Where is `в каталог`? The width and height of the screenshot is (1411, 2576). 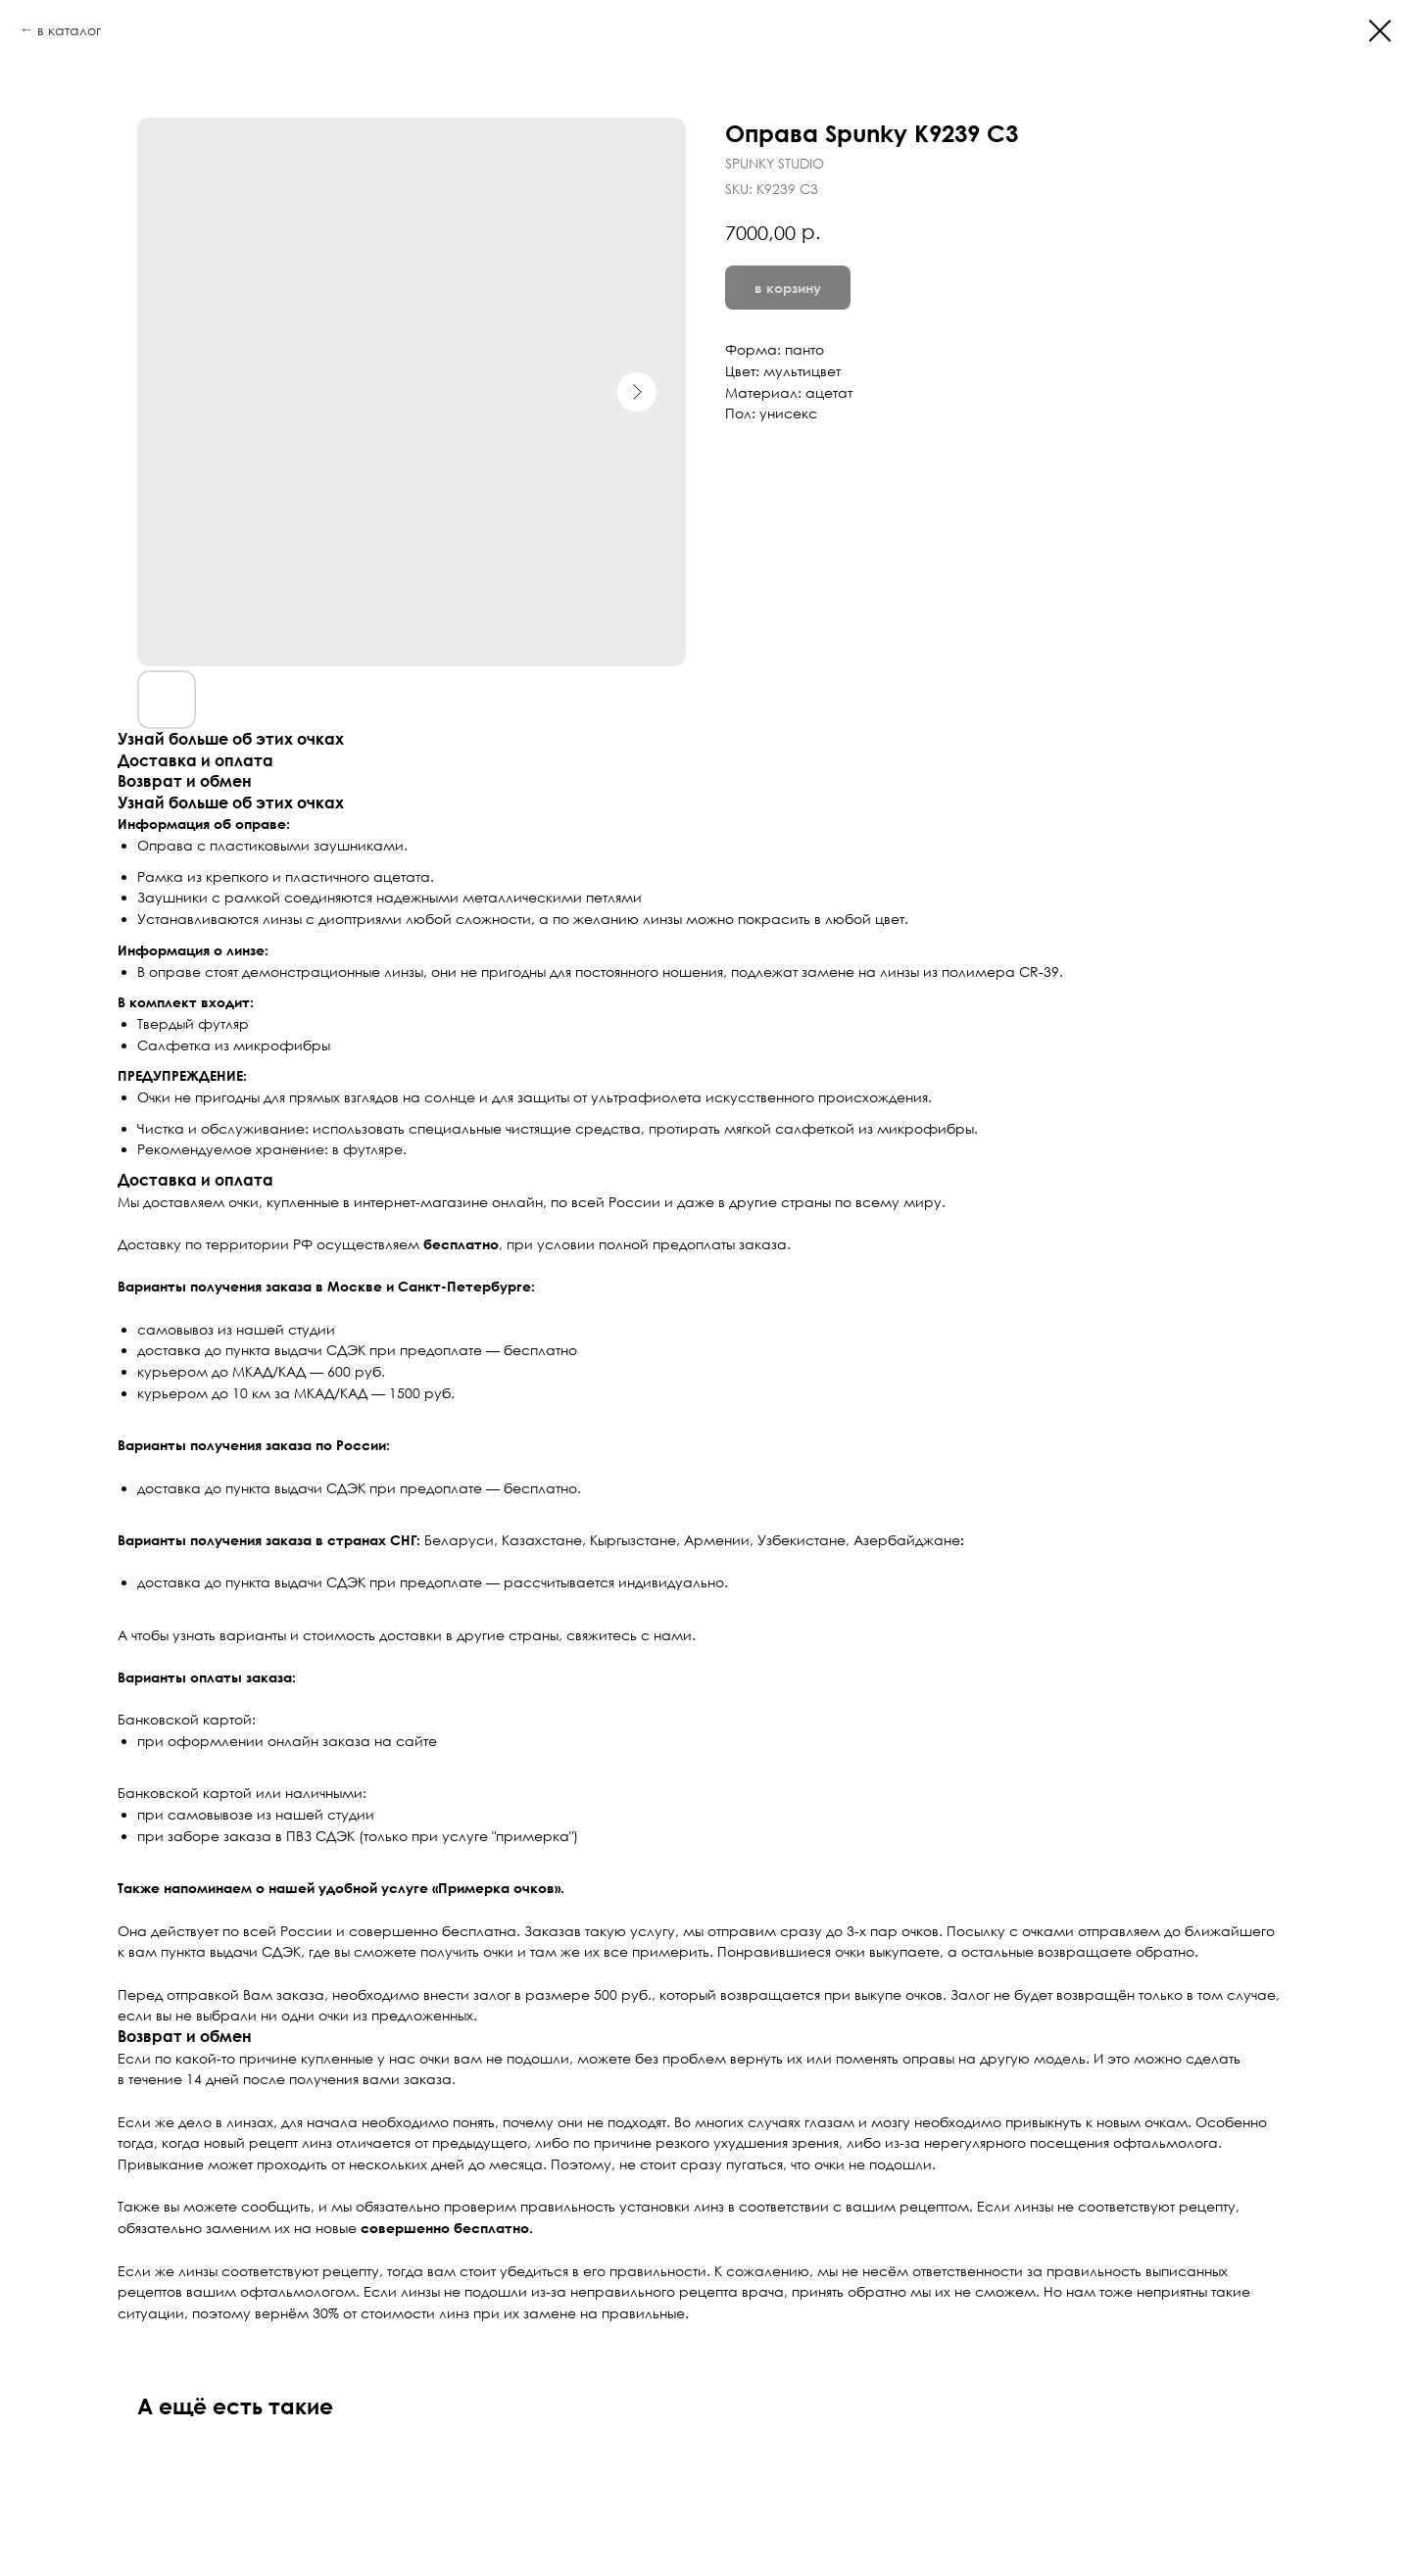 в каталог is located at coordinates (69, 30).